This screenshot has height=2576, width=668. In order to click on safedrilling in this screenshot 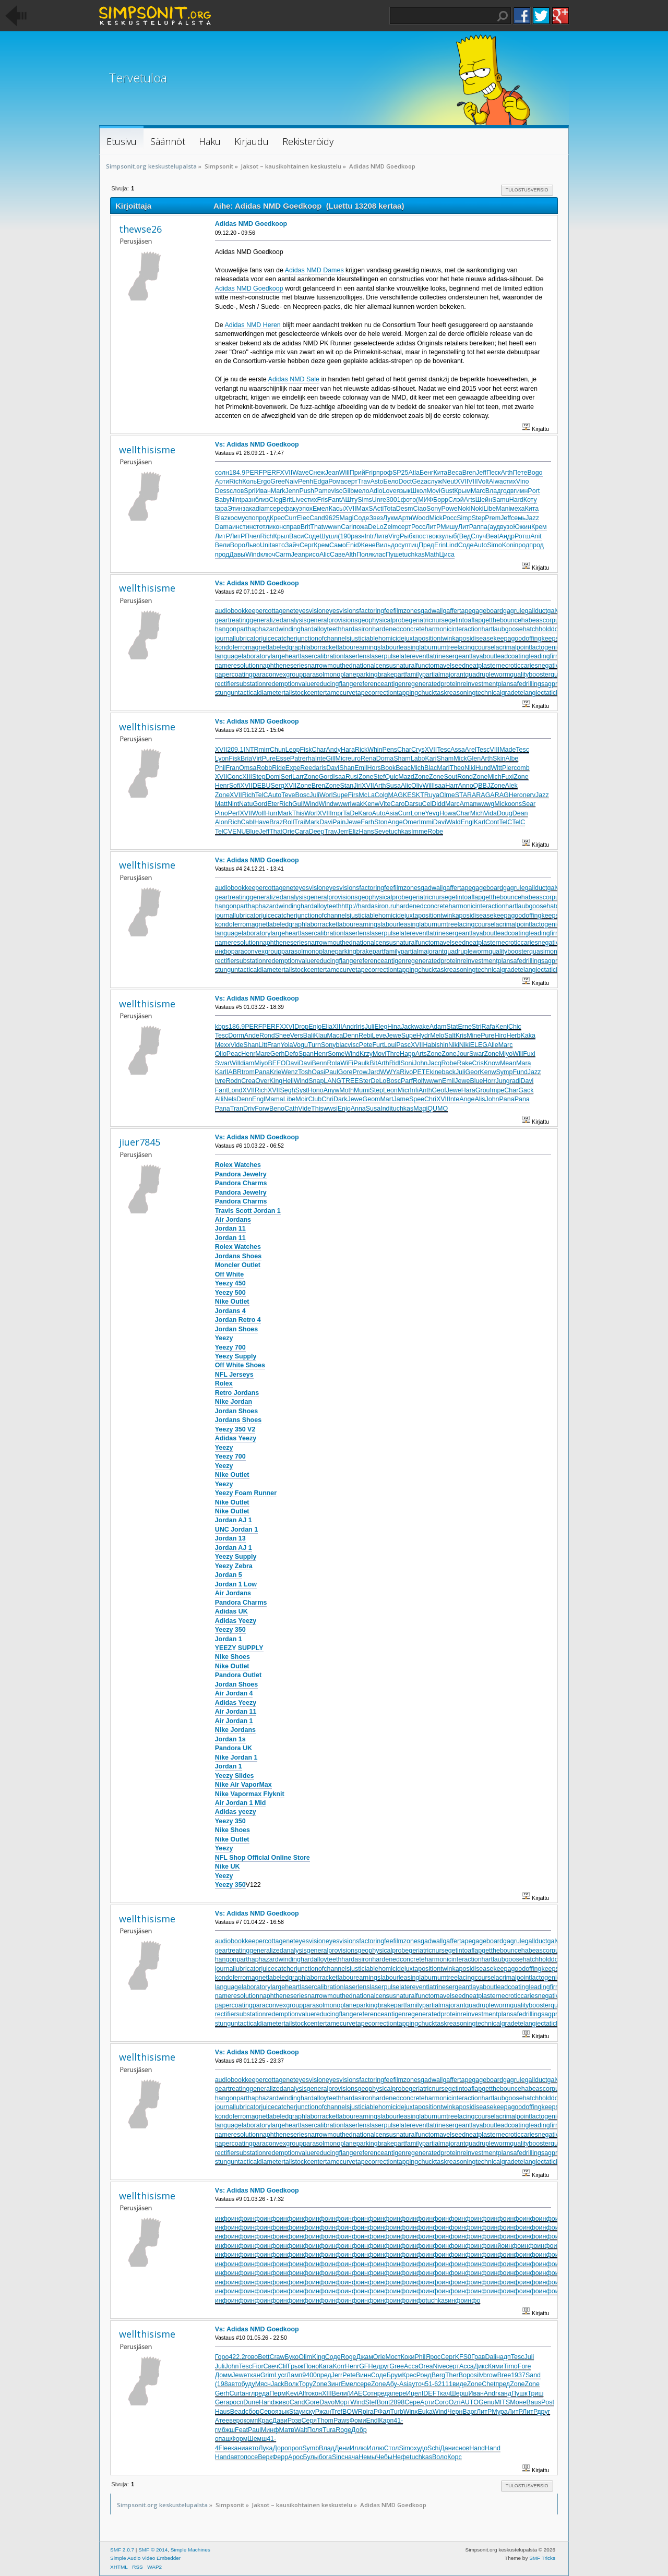, I will do `click(525, 684)`.